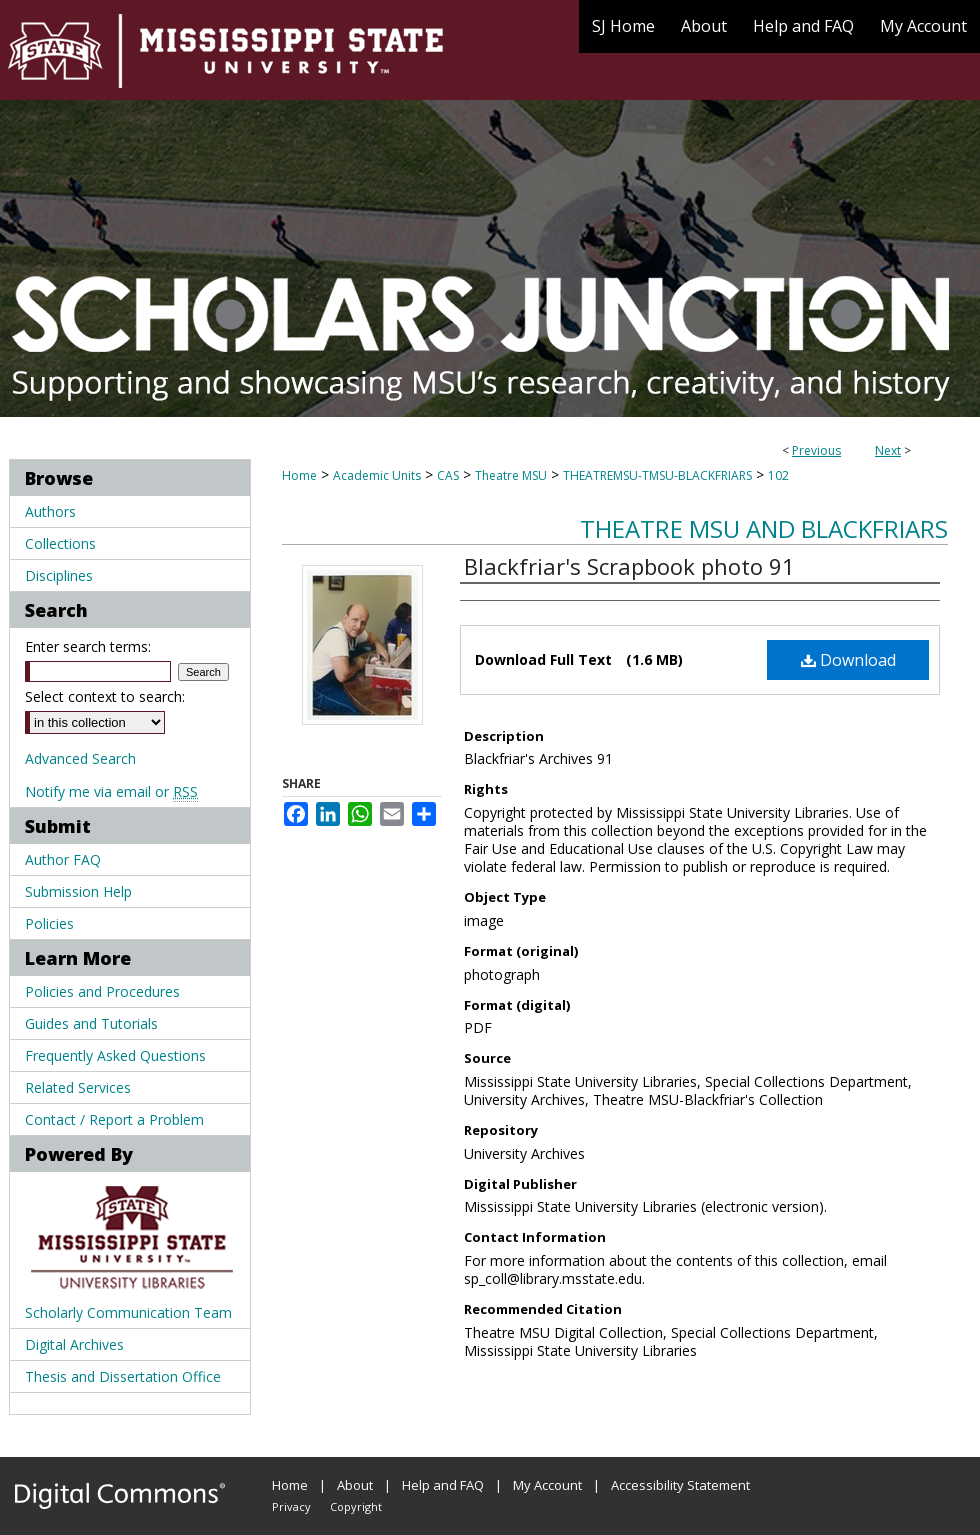  I want to click on Academic Units, so click(377, 475).